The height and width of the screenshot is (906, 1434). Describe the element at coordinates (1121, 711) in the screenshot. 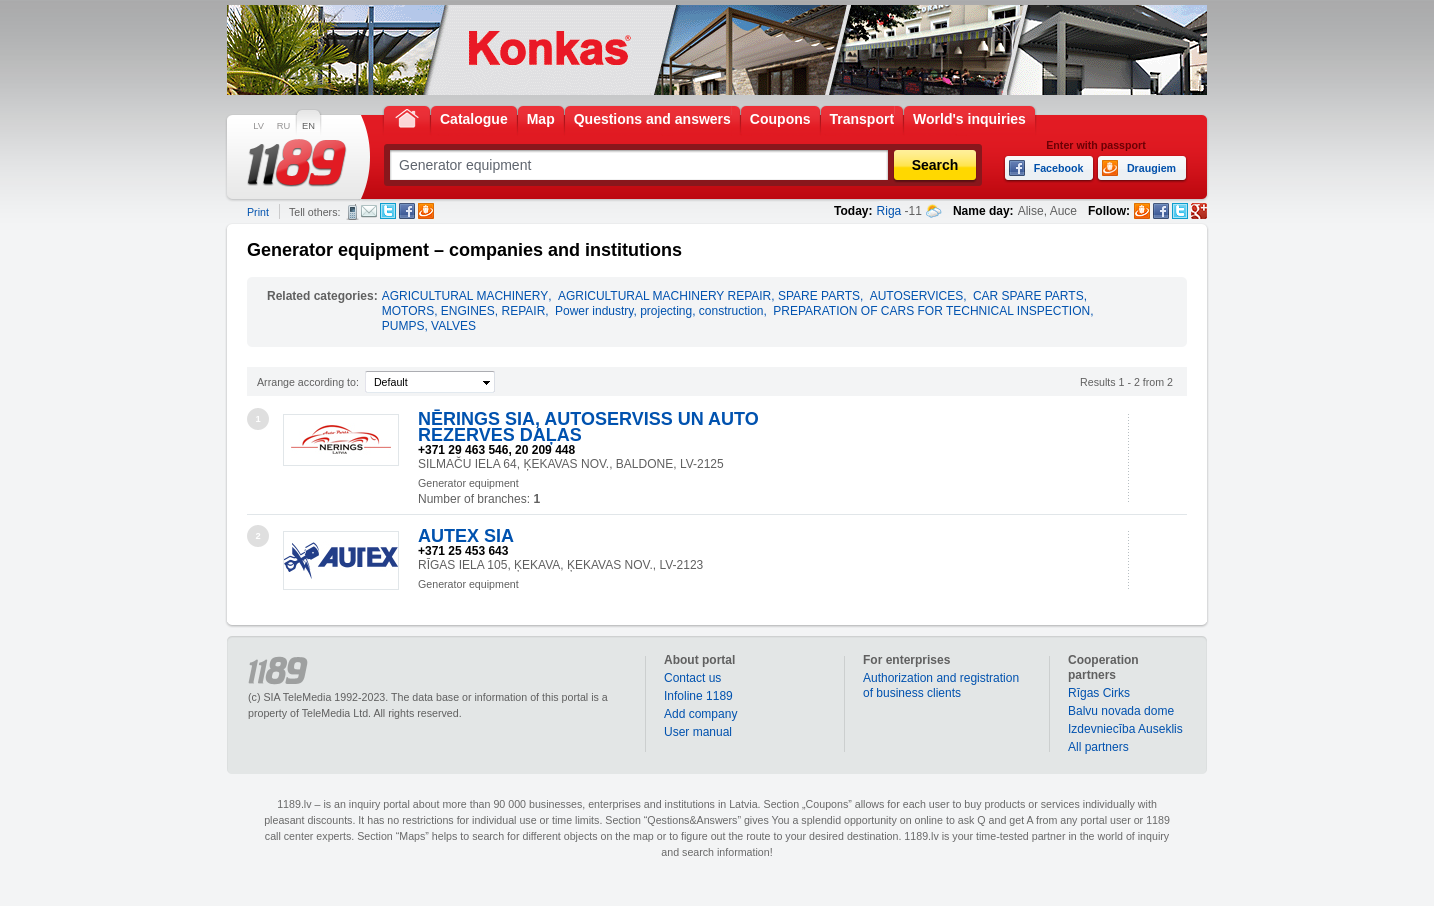

I see `Balvu novada dome` at that location.